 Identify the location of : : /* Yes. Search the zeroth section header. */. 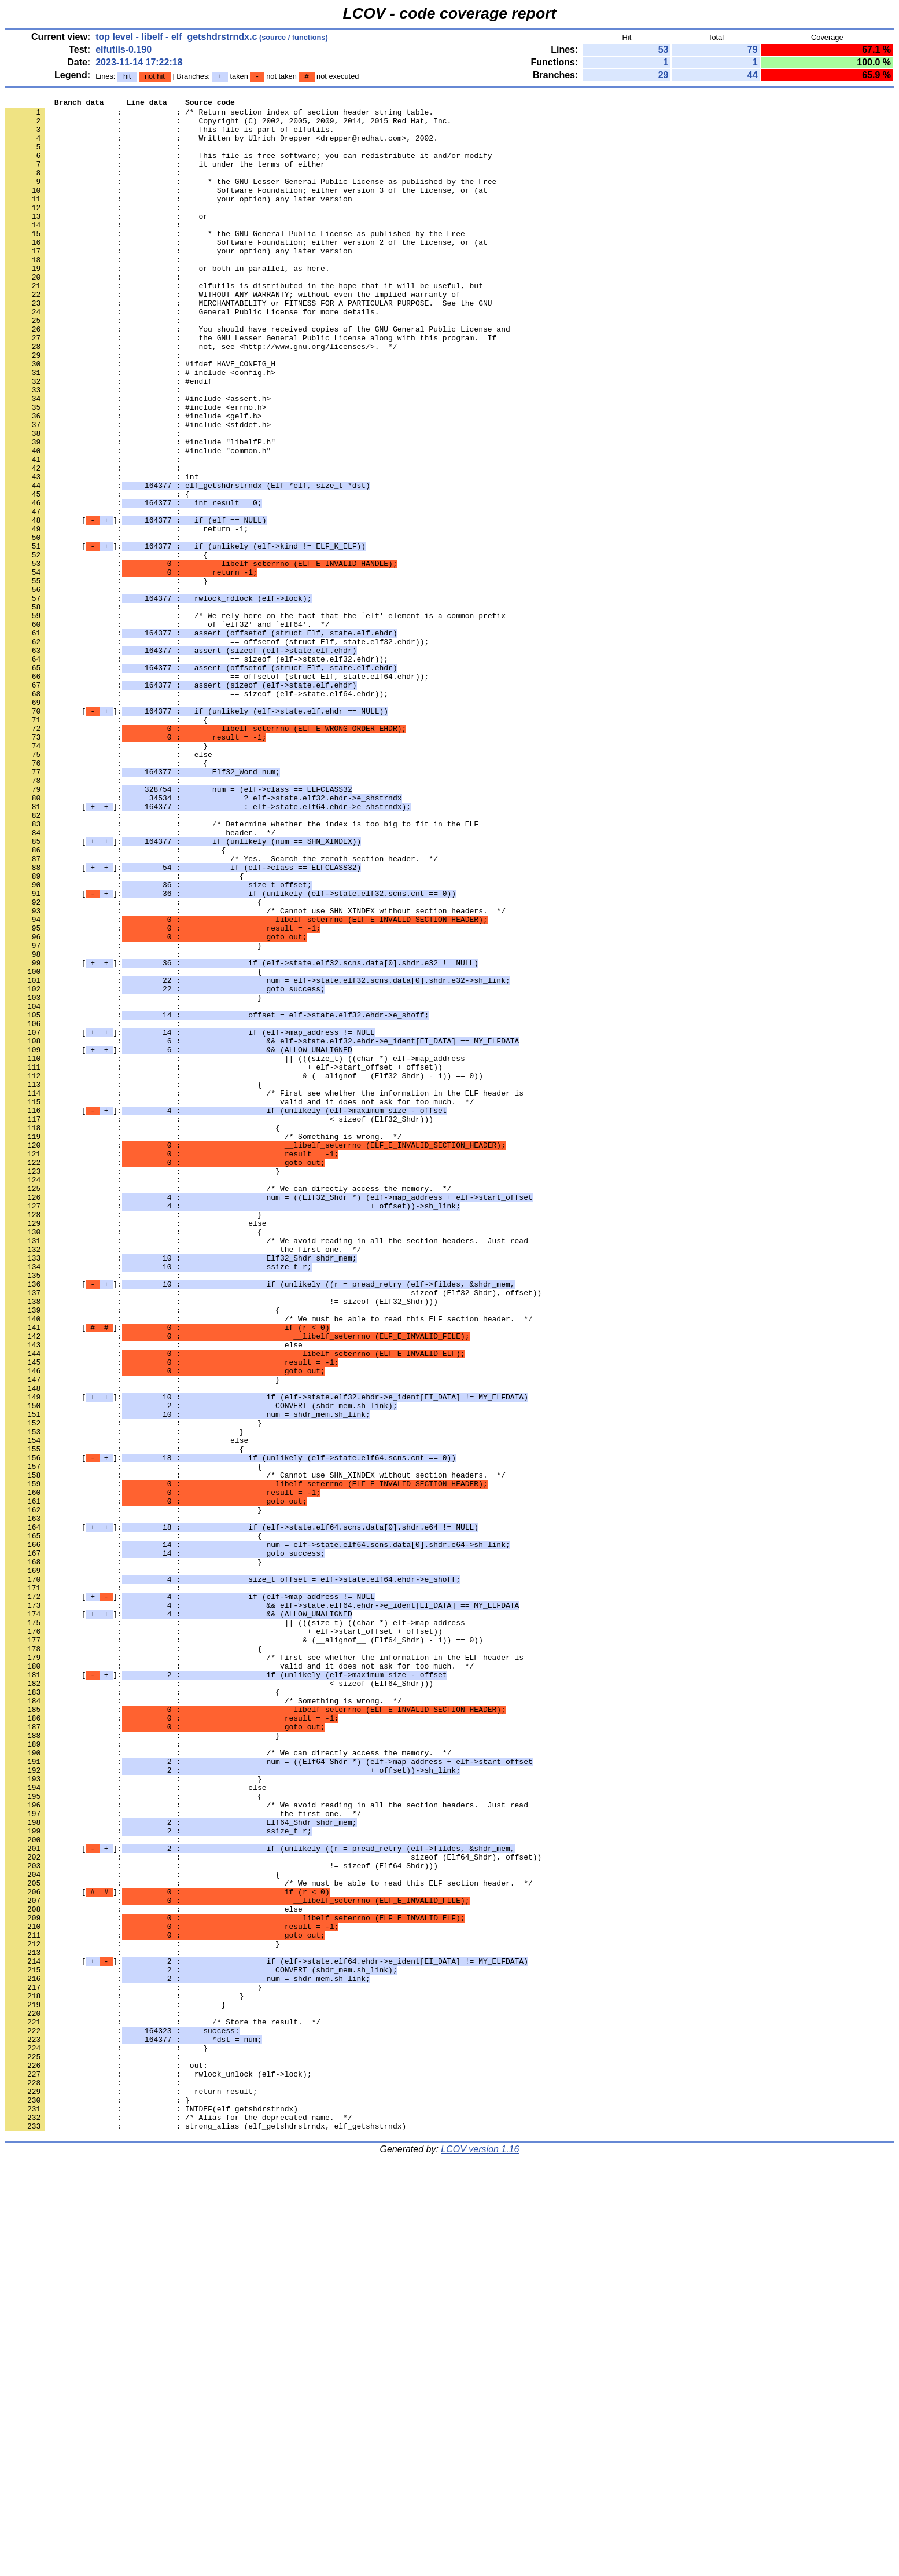
(221, 1011).